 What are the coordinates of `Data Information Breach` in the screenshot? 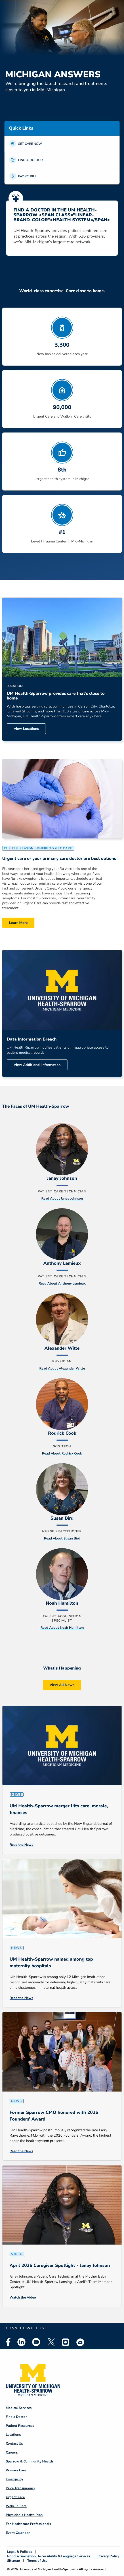 It's located at (32, 1039).